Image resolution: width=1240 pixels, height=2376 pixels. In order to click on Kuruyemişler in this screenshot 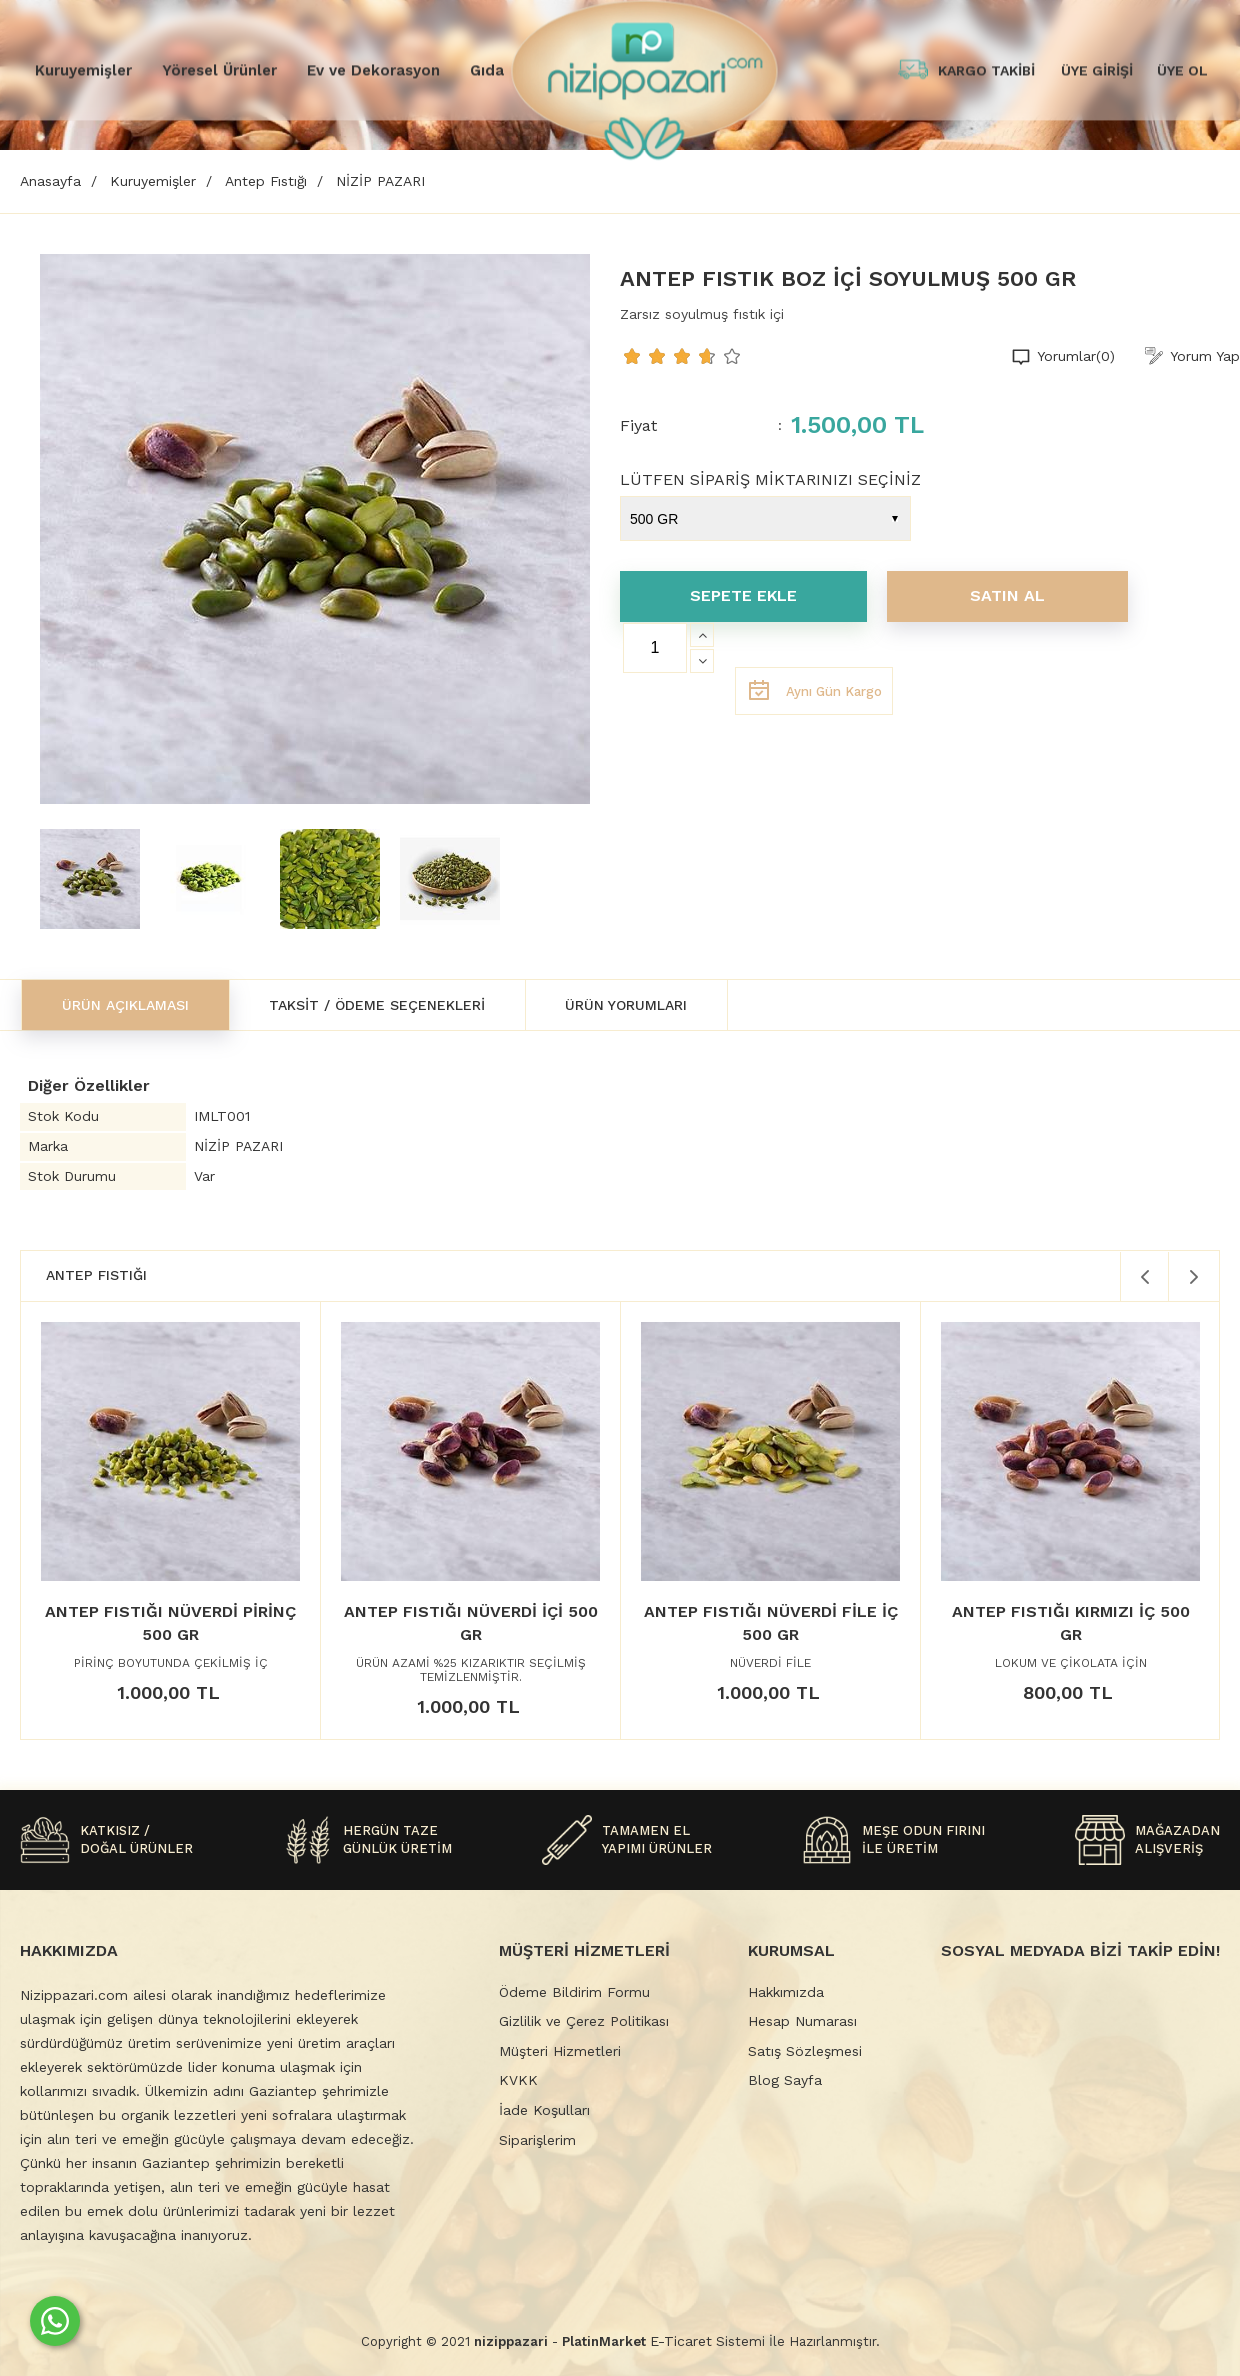, I will do `click(83, 70)`.